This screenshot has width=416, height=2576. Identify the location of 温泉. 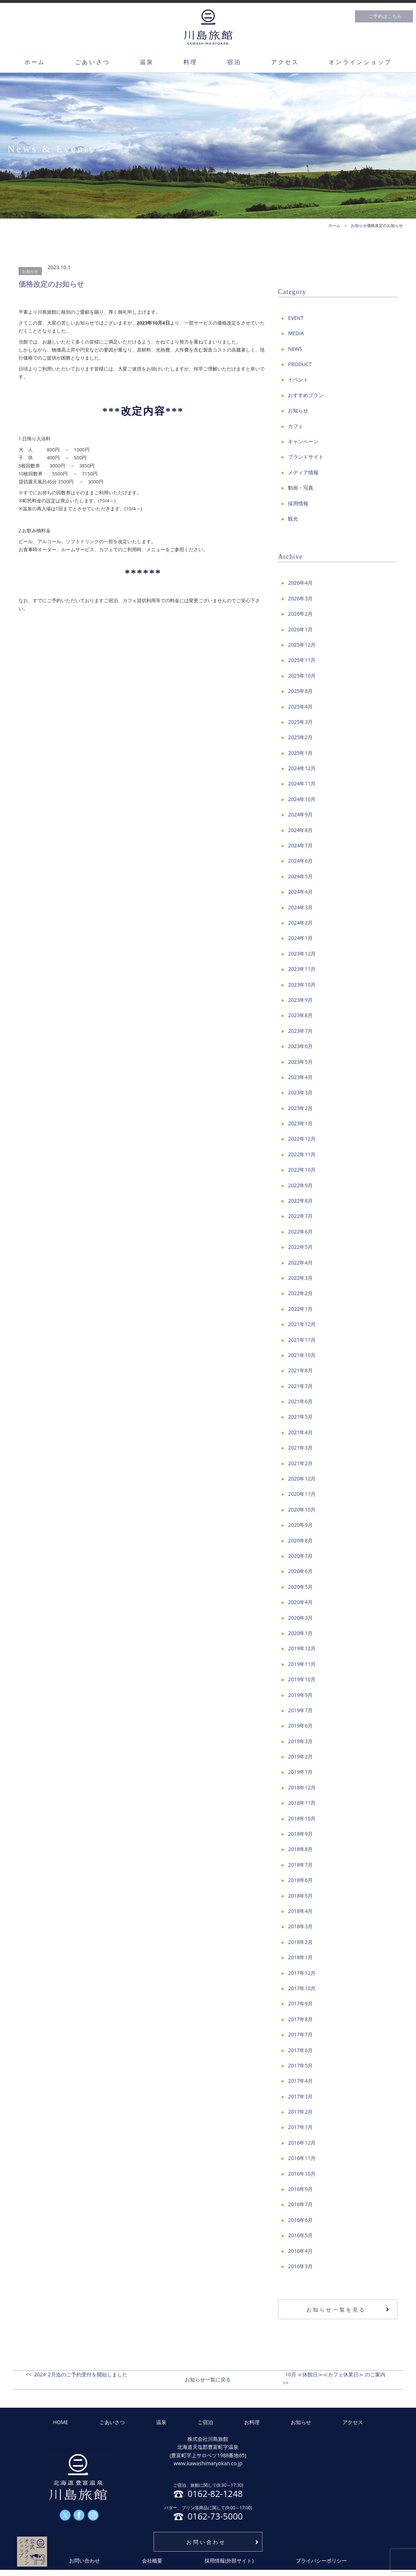
(147, 62).